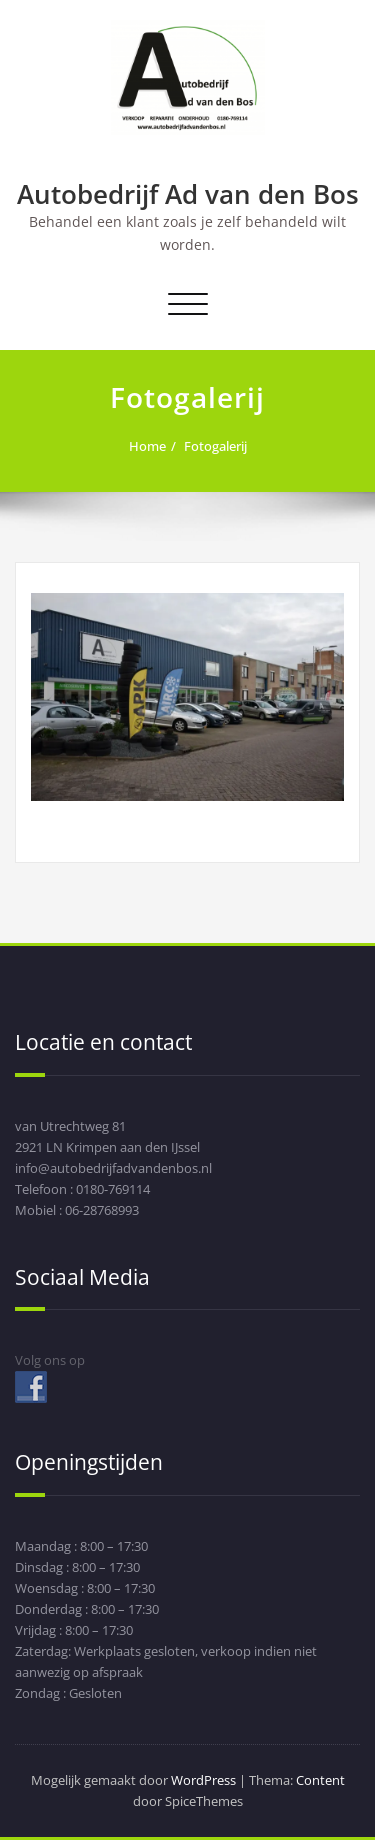 The image size is (375, 1840). I want to click on WordPress, so click(203, 1780).